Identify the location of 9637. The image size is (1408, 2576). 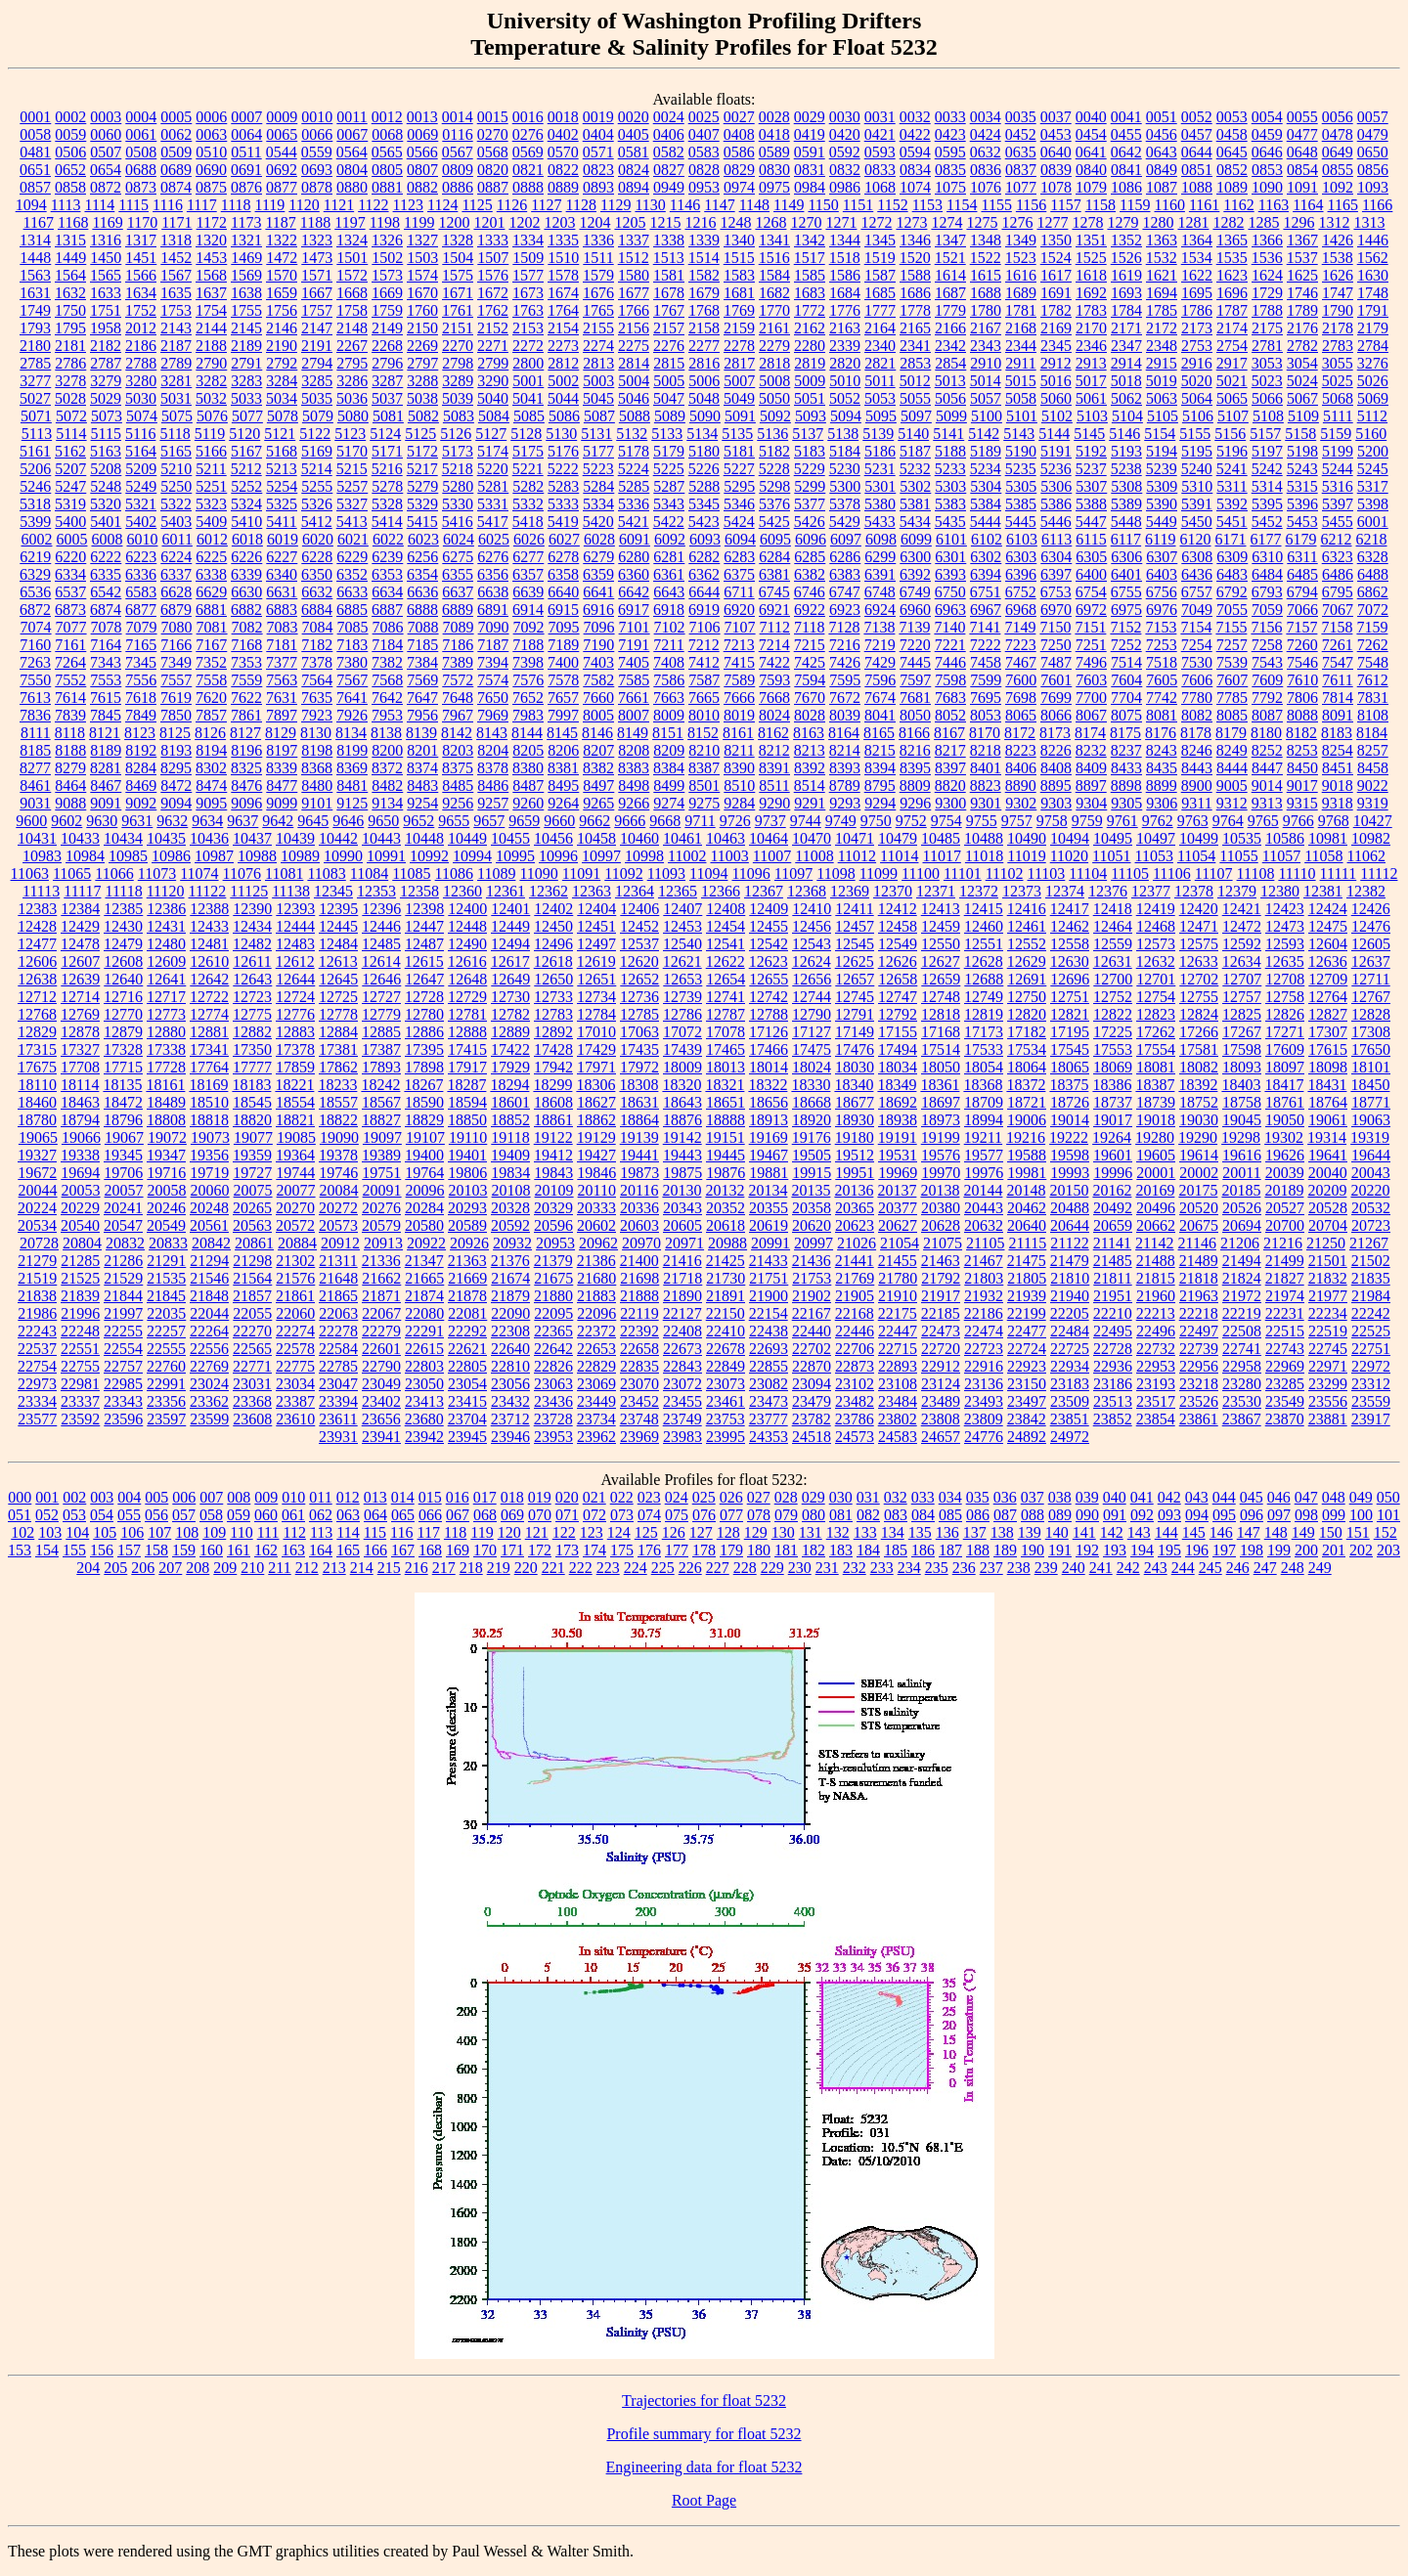
(242, 820).